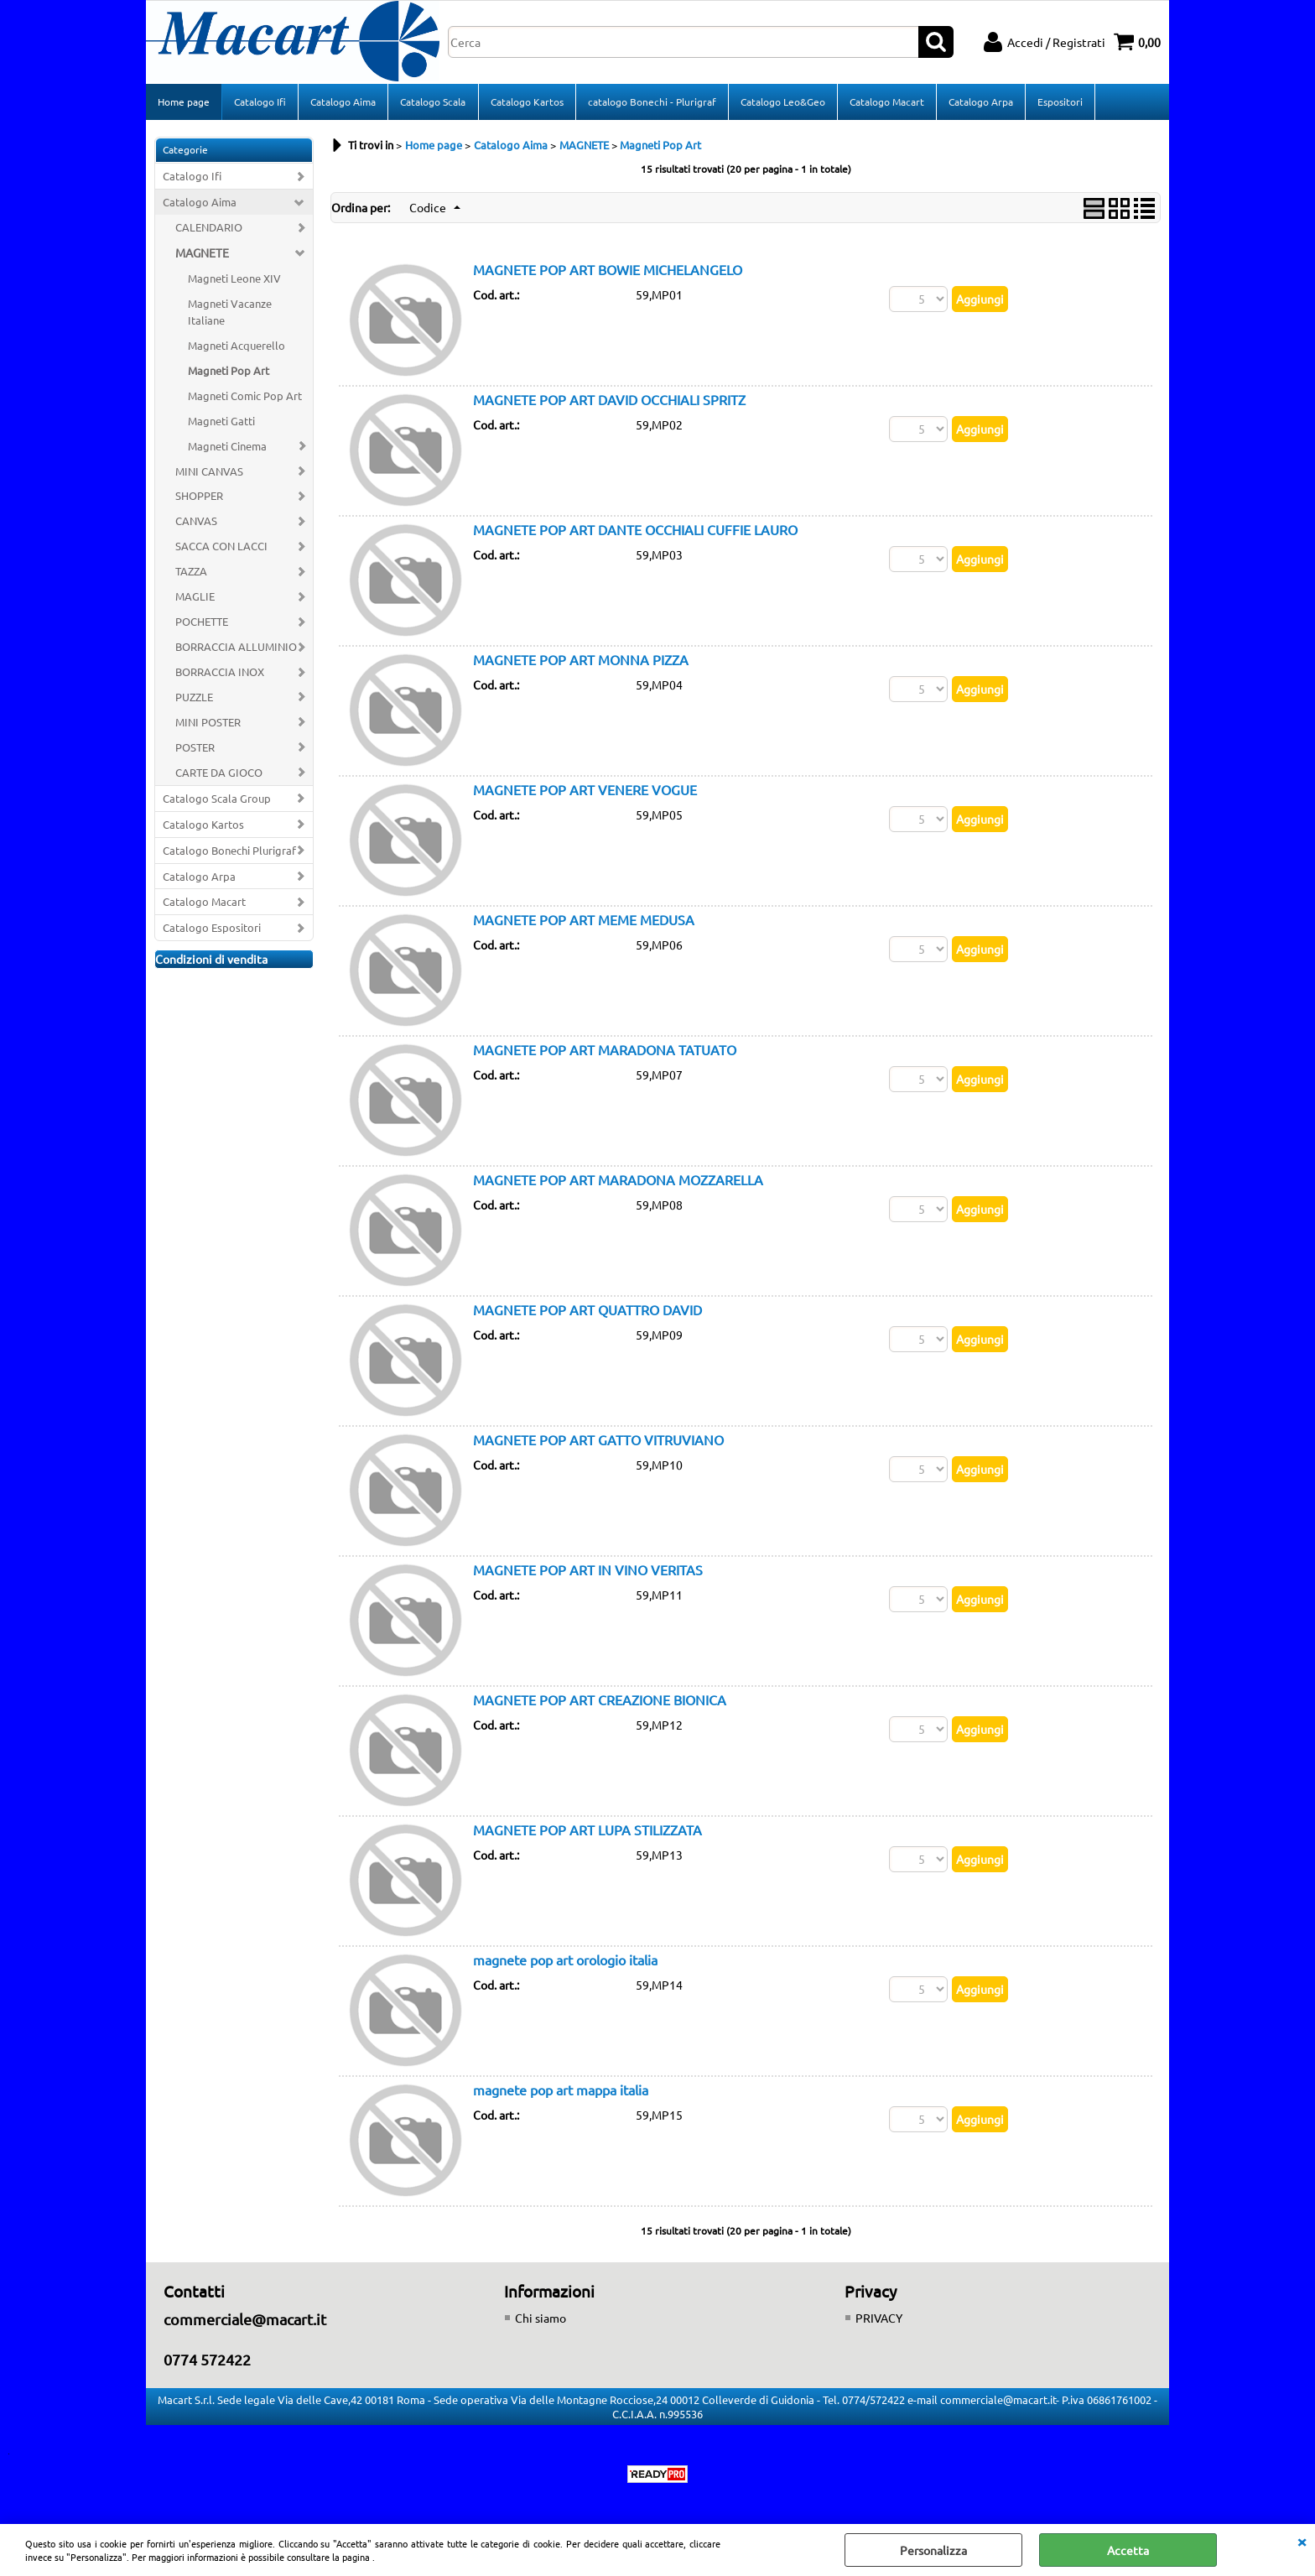 The height and width of the screenshot is (2576, 1315). Describe the element at coordinates (651, 102) in the screenshot. I see `catalogo Bonechi - Plurigraf` at that location.